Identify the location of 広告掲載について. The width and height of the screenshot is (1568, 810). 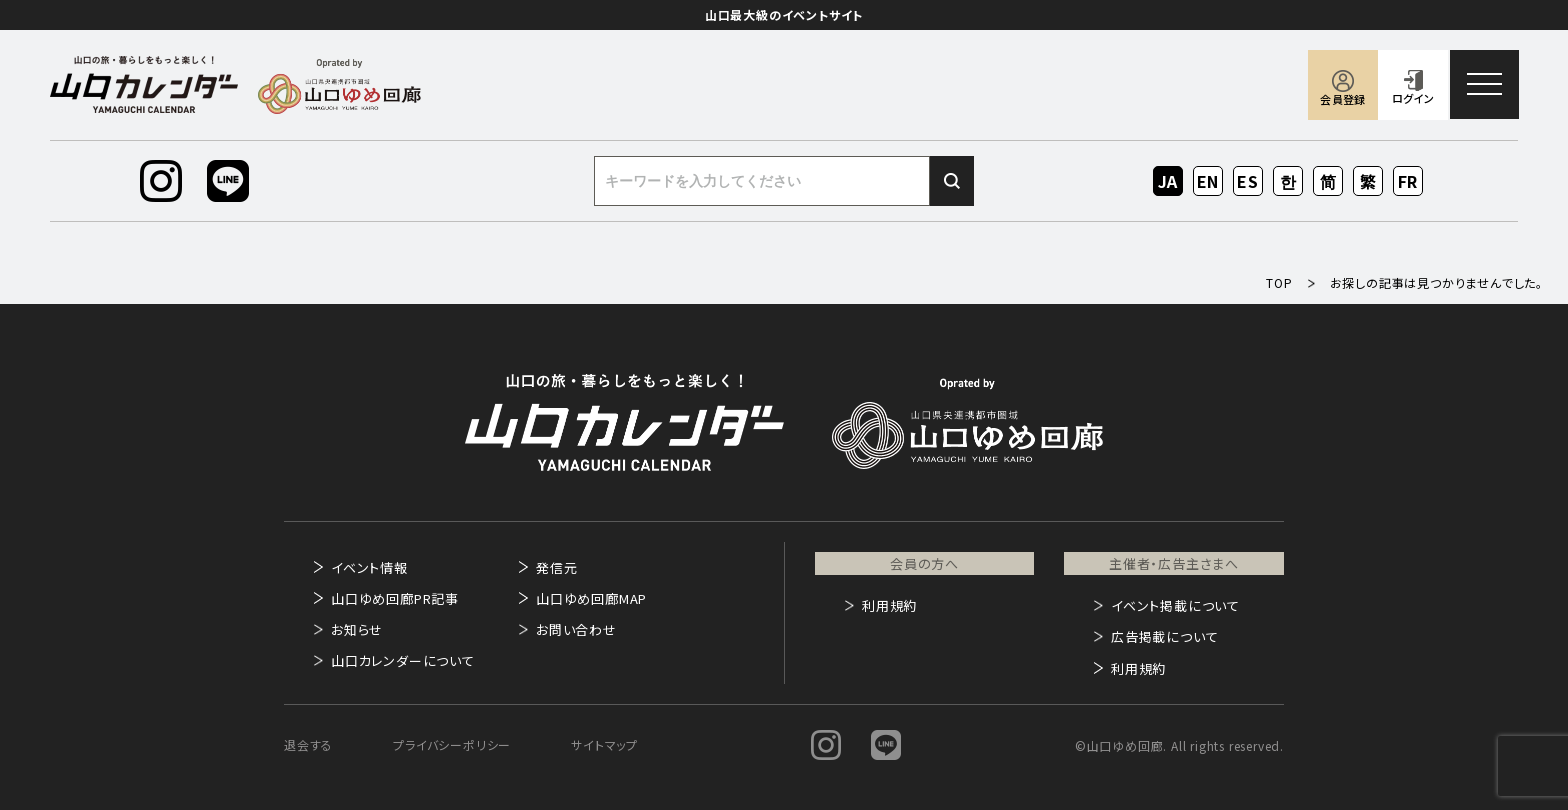
(1164, 636).